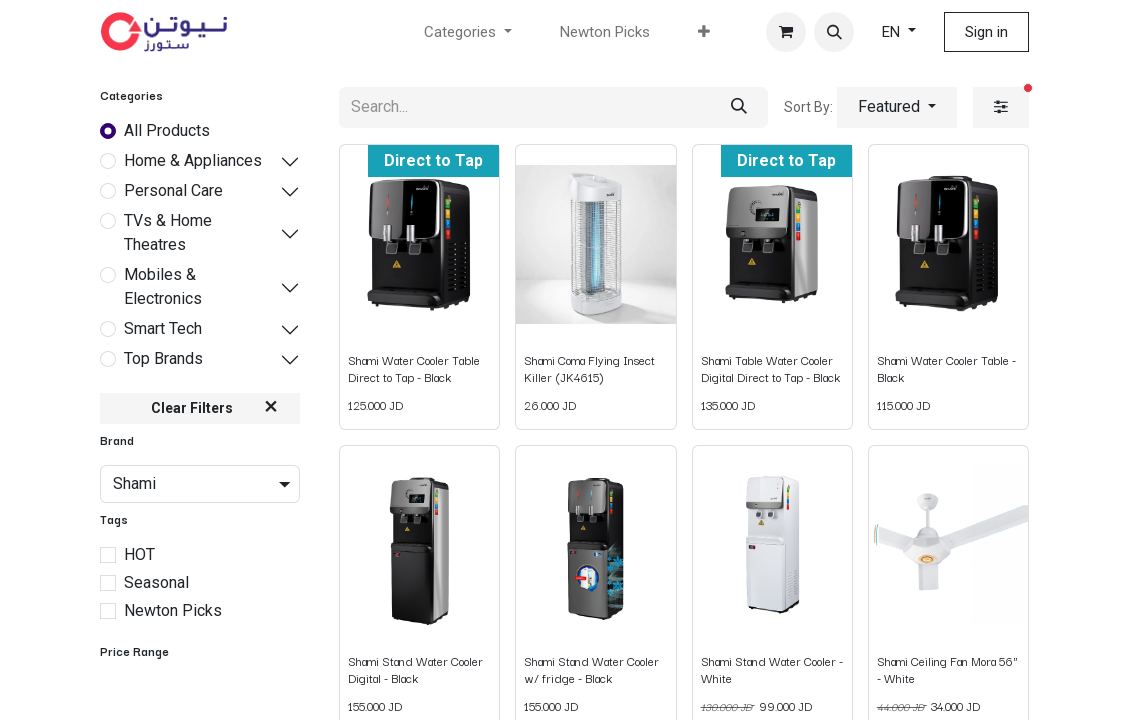 This screenshot has height=720, width=1128. What do you see at coordinates (772, 668) in the screenshot?
I see `Shami Stand Water Cooler - White` at bounding box center [772, 668].